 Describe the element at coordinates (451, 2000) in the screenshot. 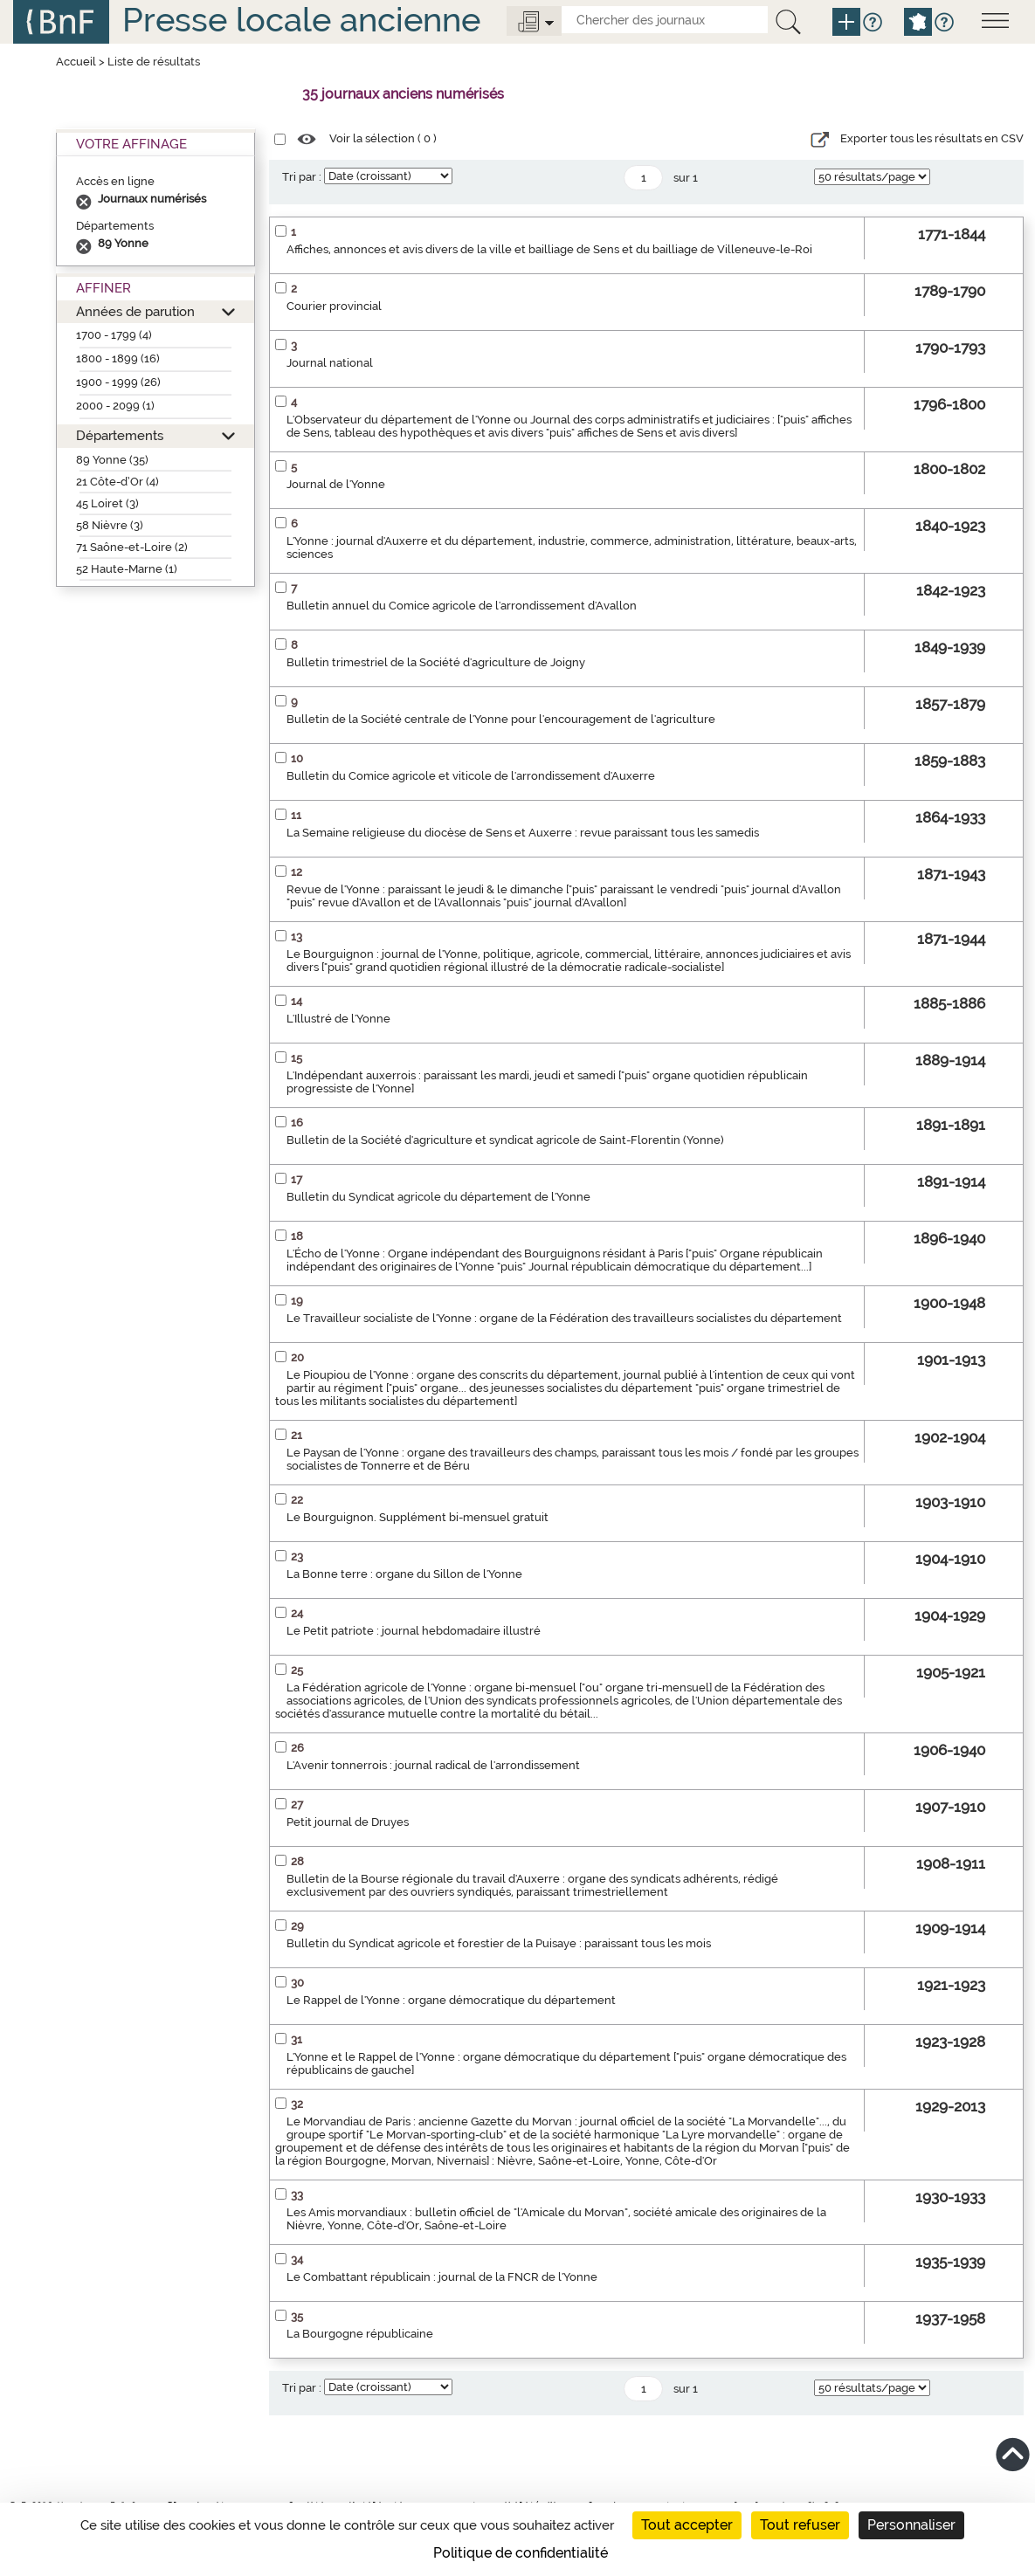

I see `Le Rappel de l'Yonne : organe démocratique du département` at that location.